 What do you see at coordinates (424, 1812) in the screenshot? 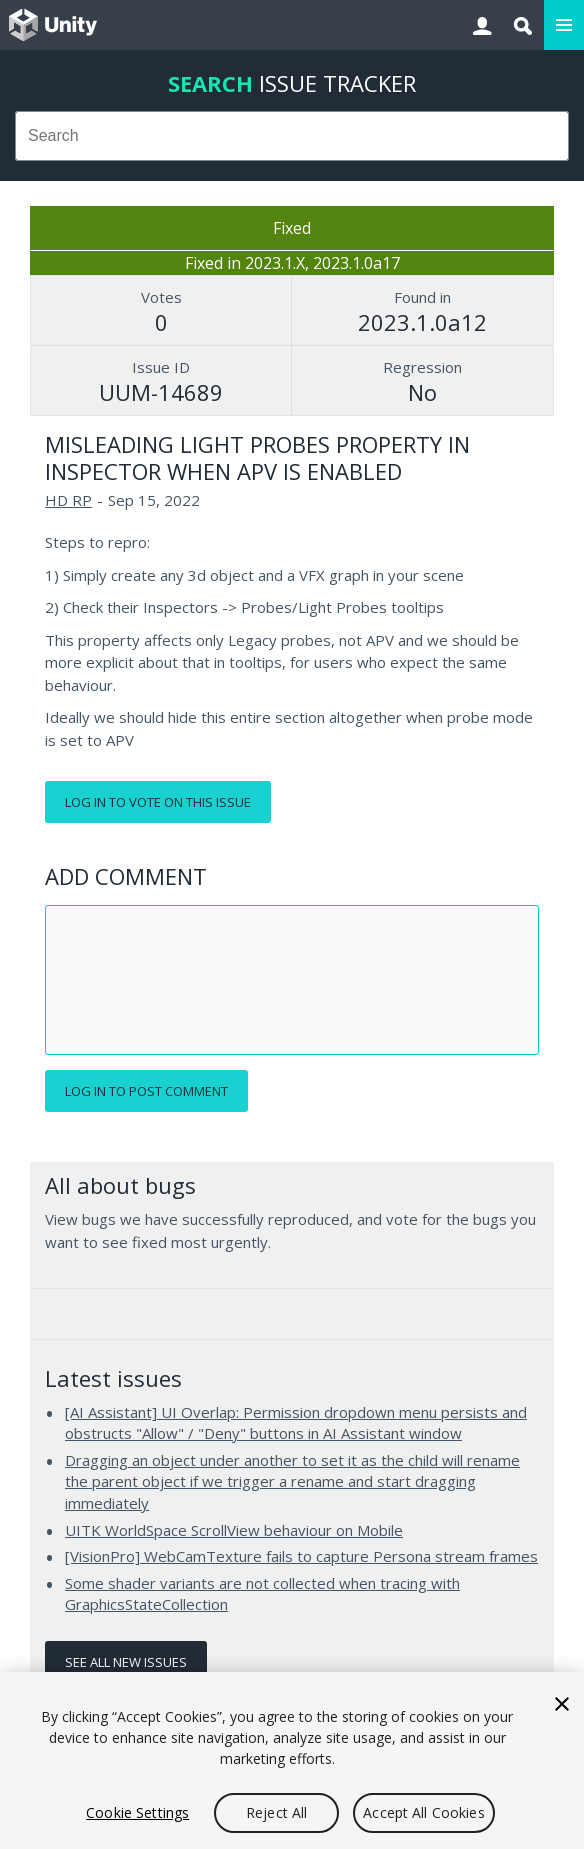
I see `Accept All Cookies` at bounding box center [424, 1812].